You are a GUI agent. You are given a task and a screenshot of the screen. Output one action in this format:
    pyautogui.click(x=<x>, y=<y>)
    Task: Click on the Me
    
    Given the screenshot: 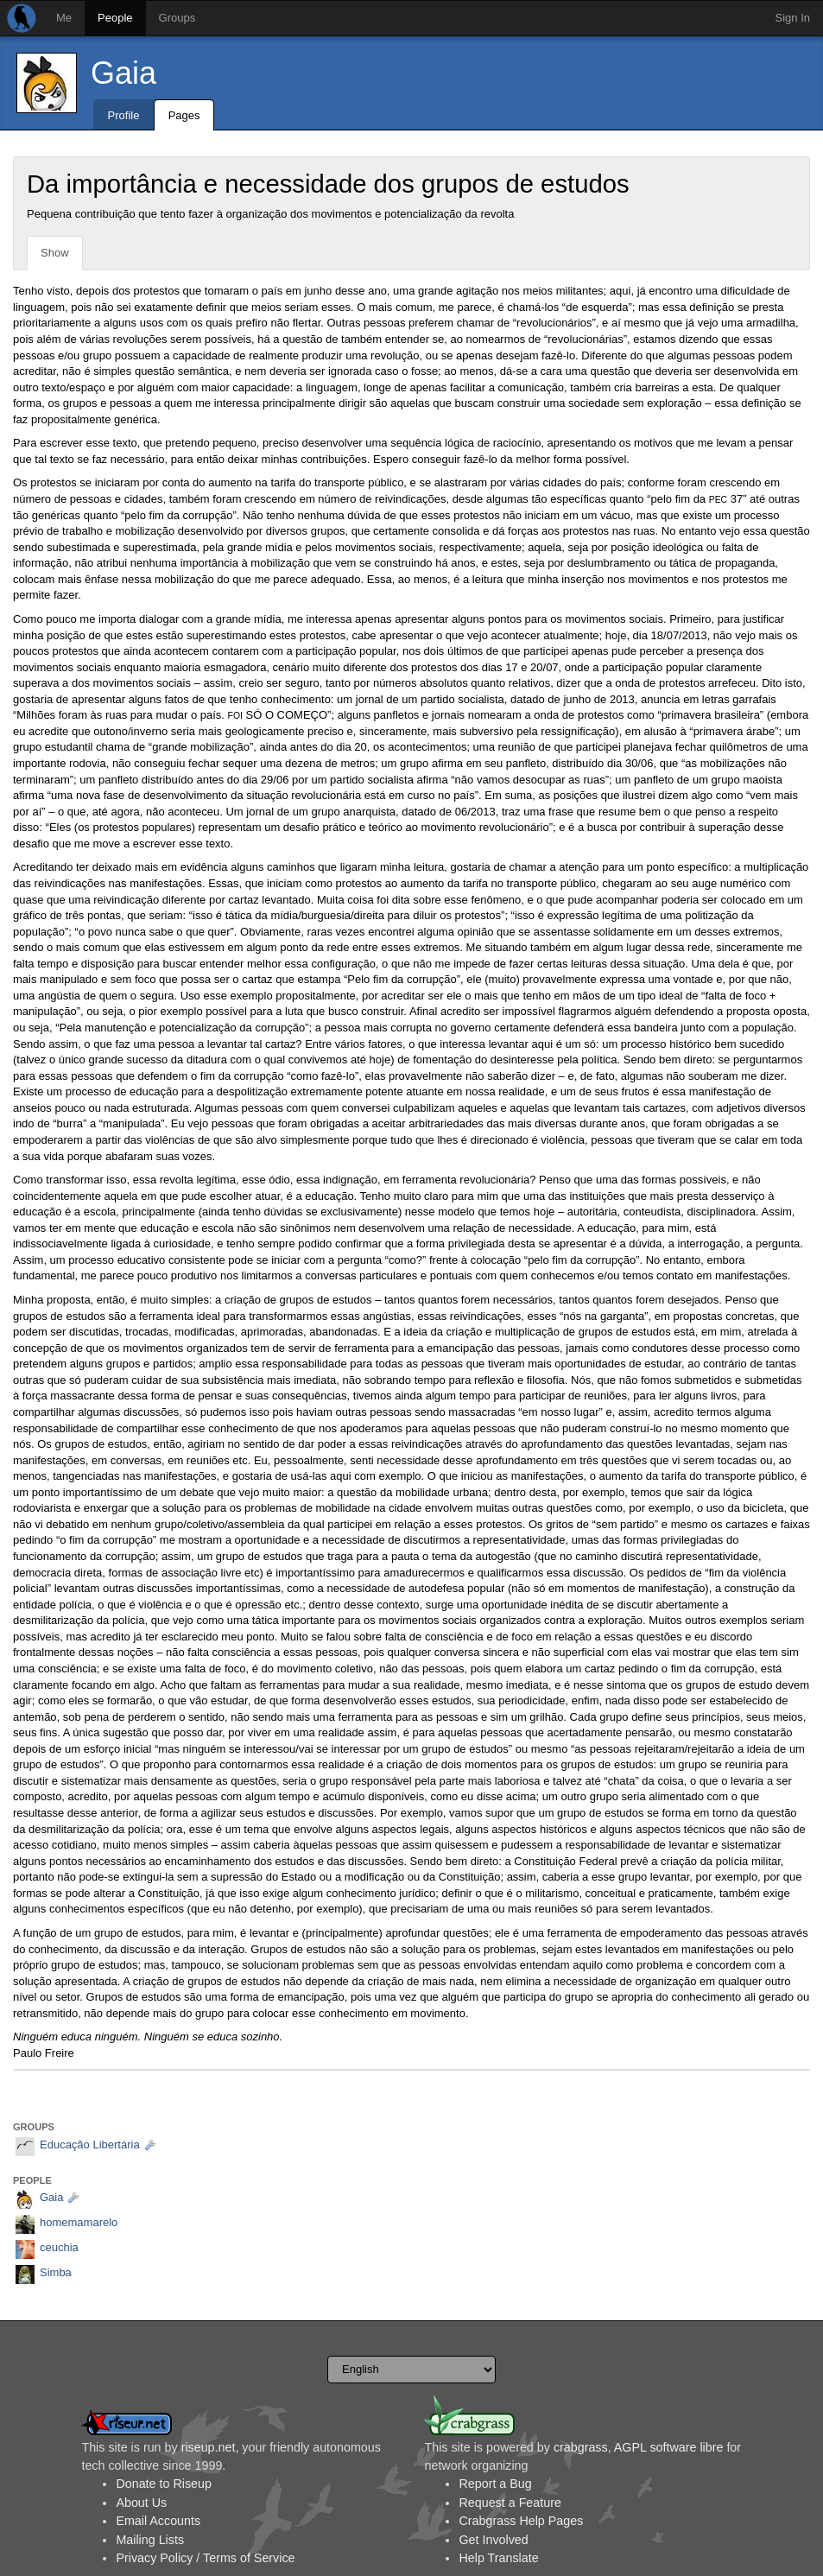 What is the action you would take?
    pyautogui.click(x=64, y=17)
    